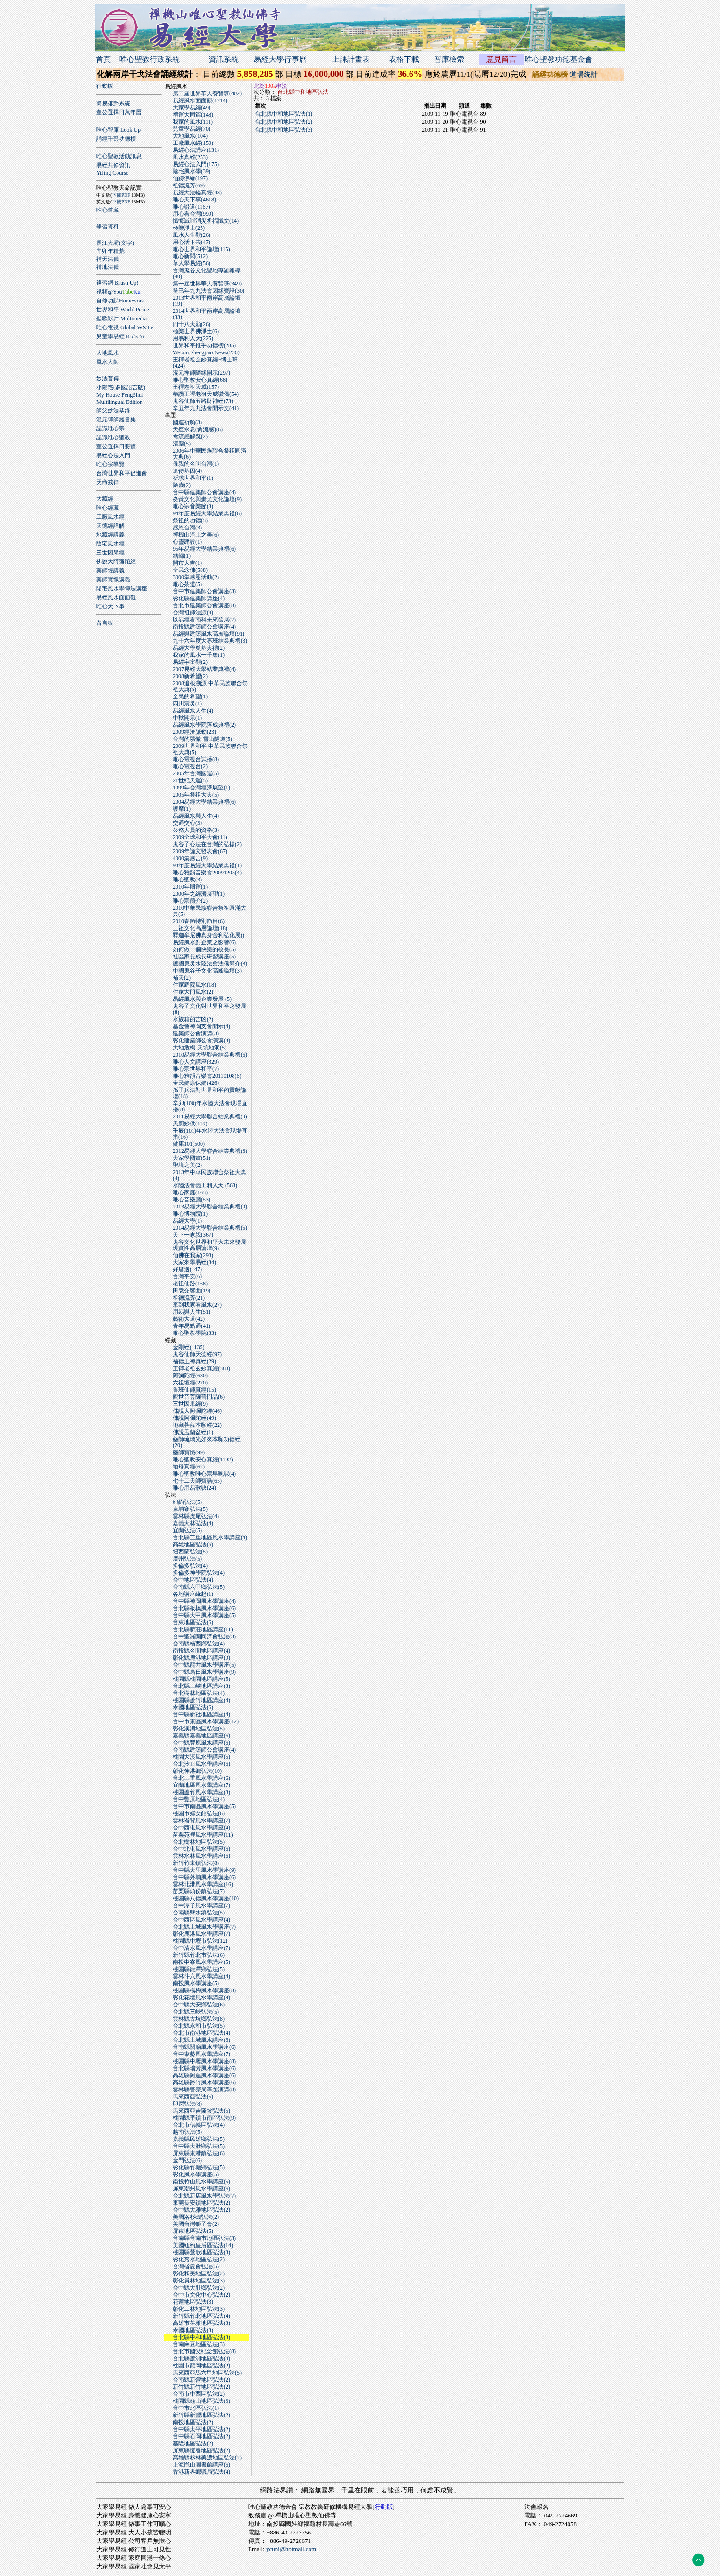  Describe the element at coordinates (110, 606) in the screenshot. I see `唯心天下事` at that location.